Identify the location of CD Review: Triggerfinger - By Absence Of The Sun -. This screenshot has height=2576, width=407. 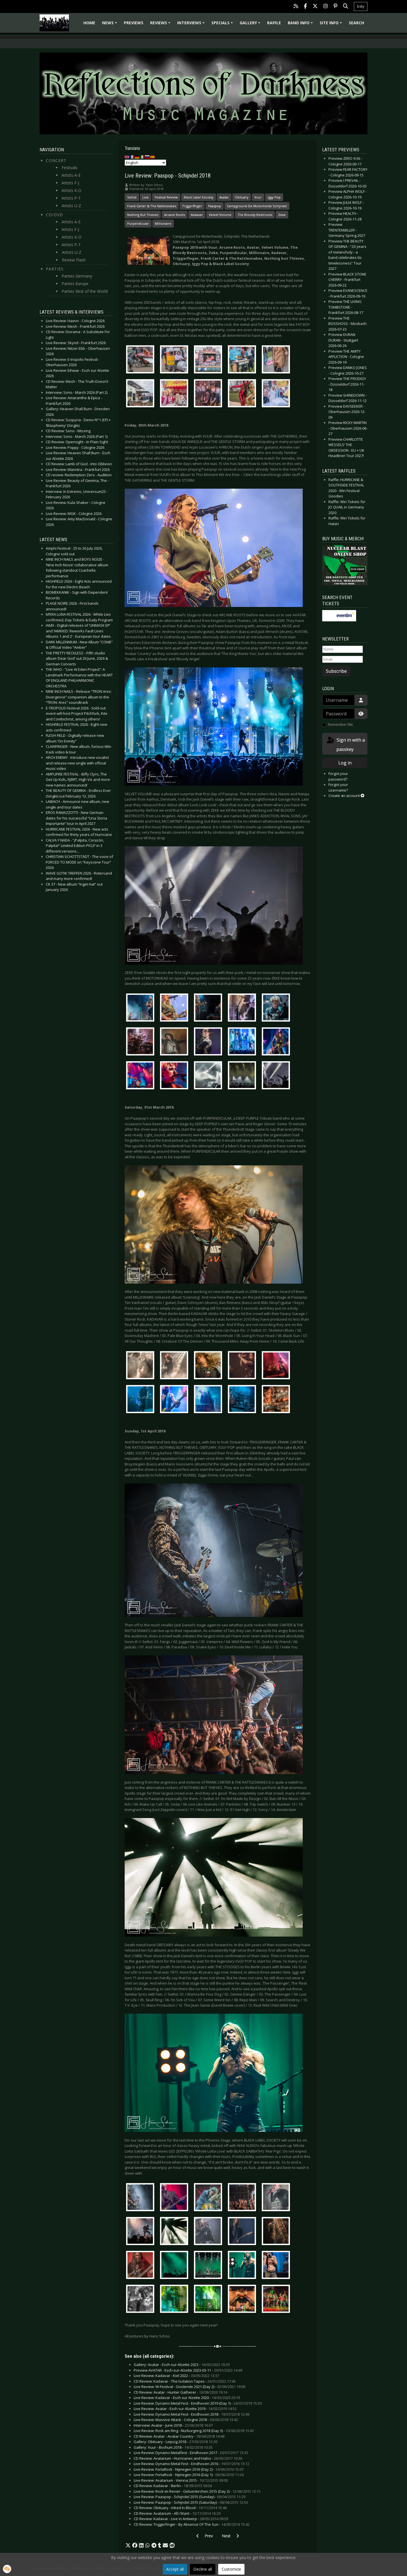
(192, 2524).